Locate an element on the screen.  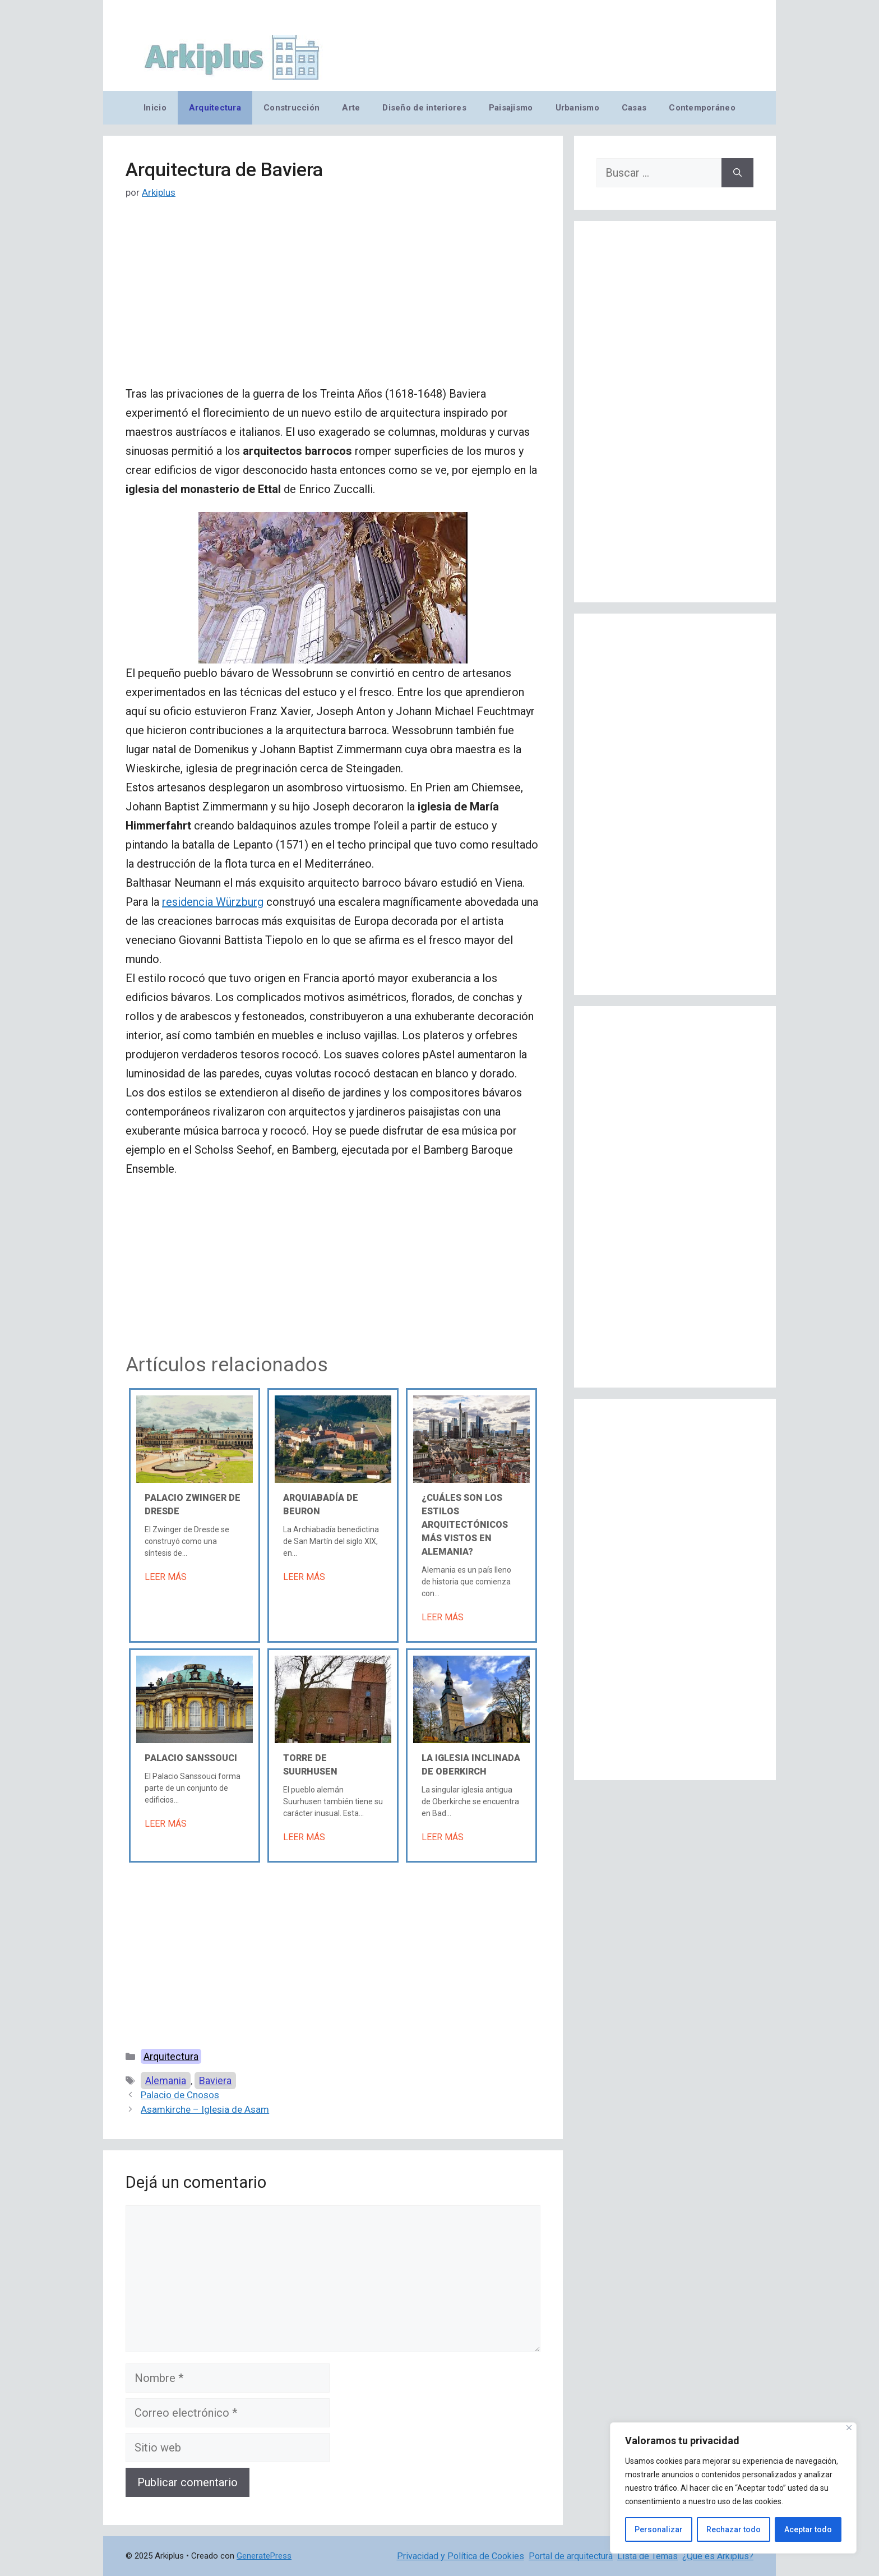
[Advertisement] is located at coordinates (333, 301).